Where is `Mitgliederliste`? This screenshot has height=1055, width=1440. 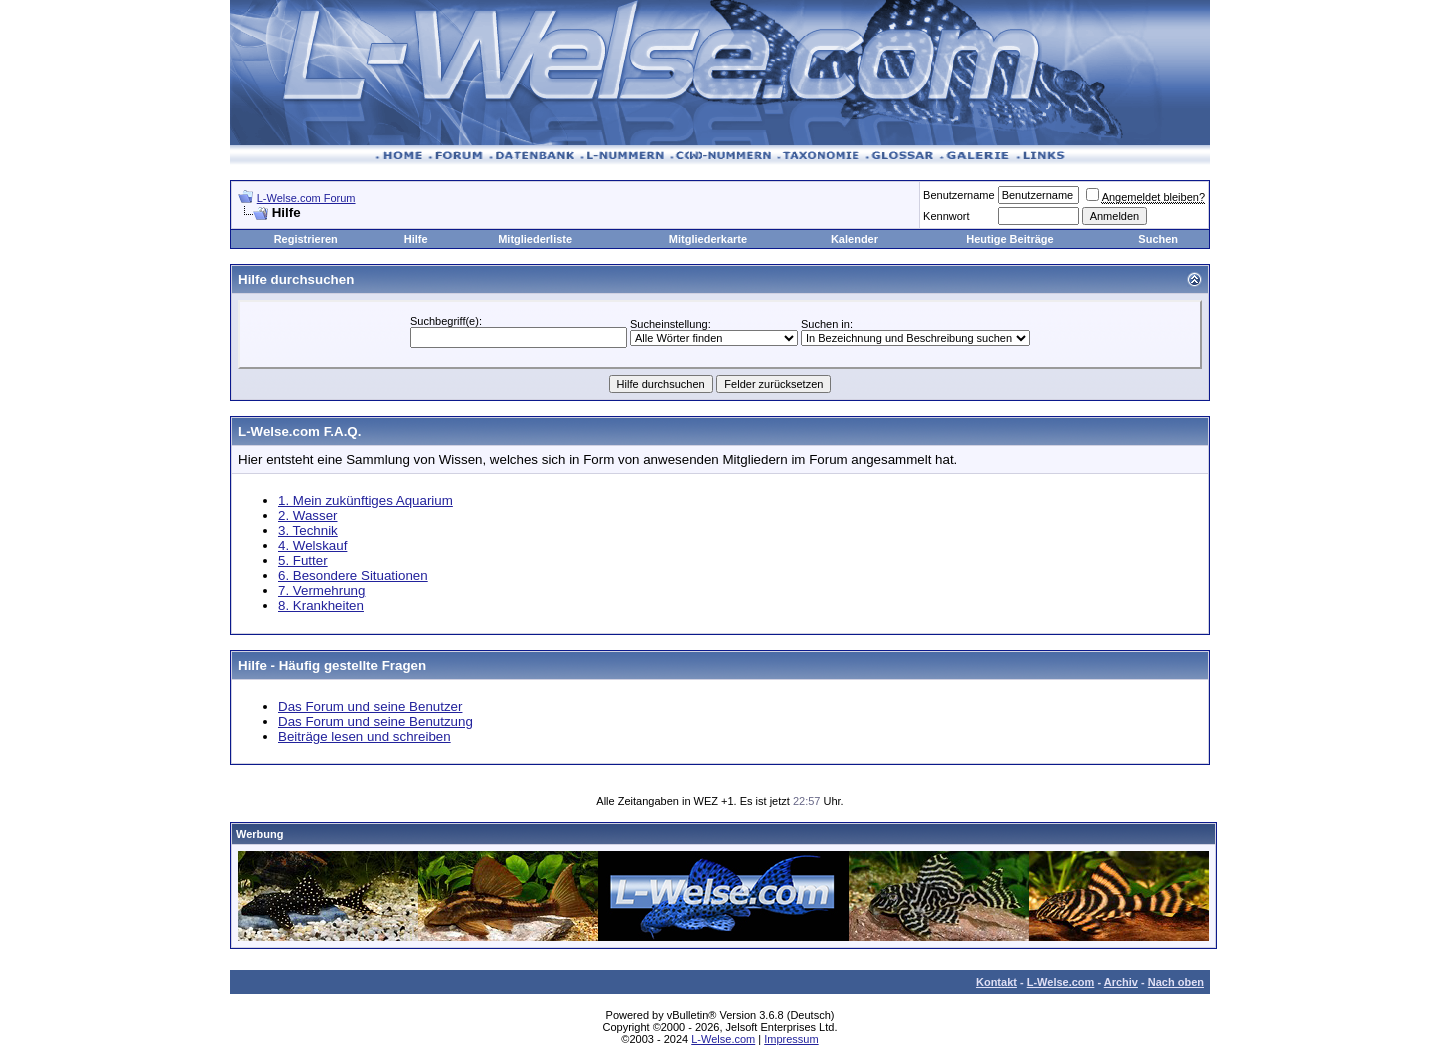 Mitgliederliste is located at coordinates (535, 239).